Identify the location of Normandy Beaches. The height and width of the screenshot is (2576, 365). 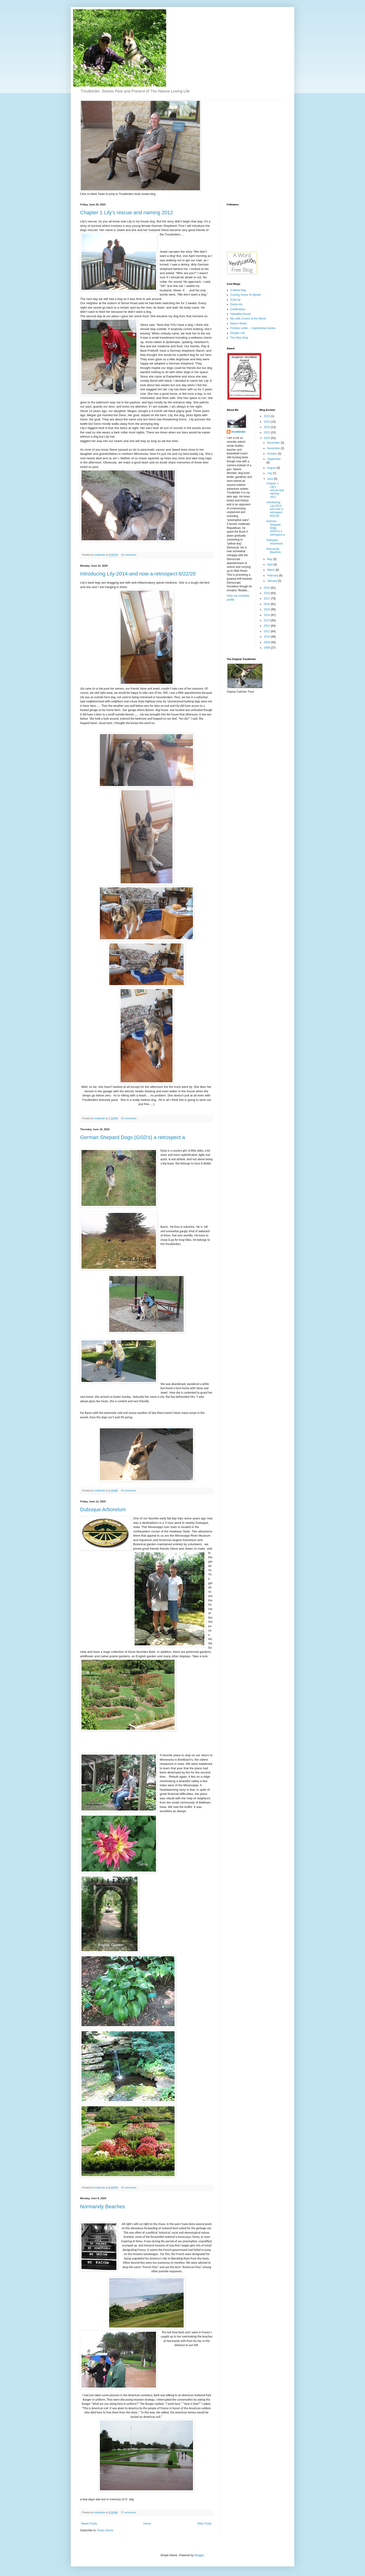
(102, 2206).